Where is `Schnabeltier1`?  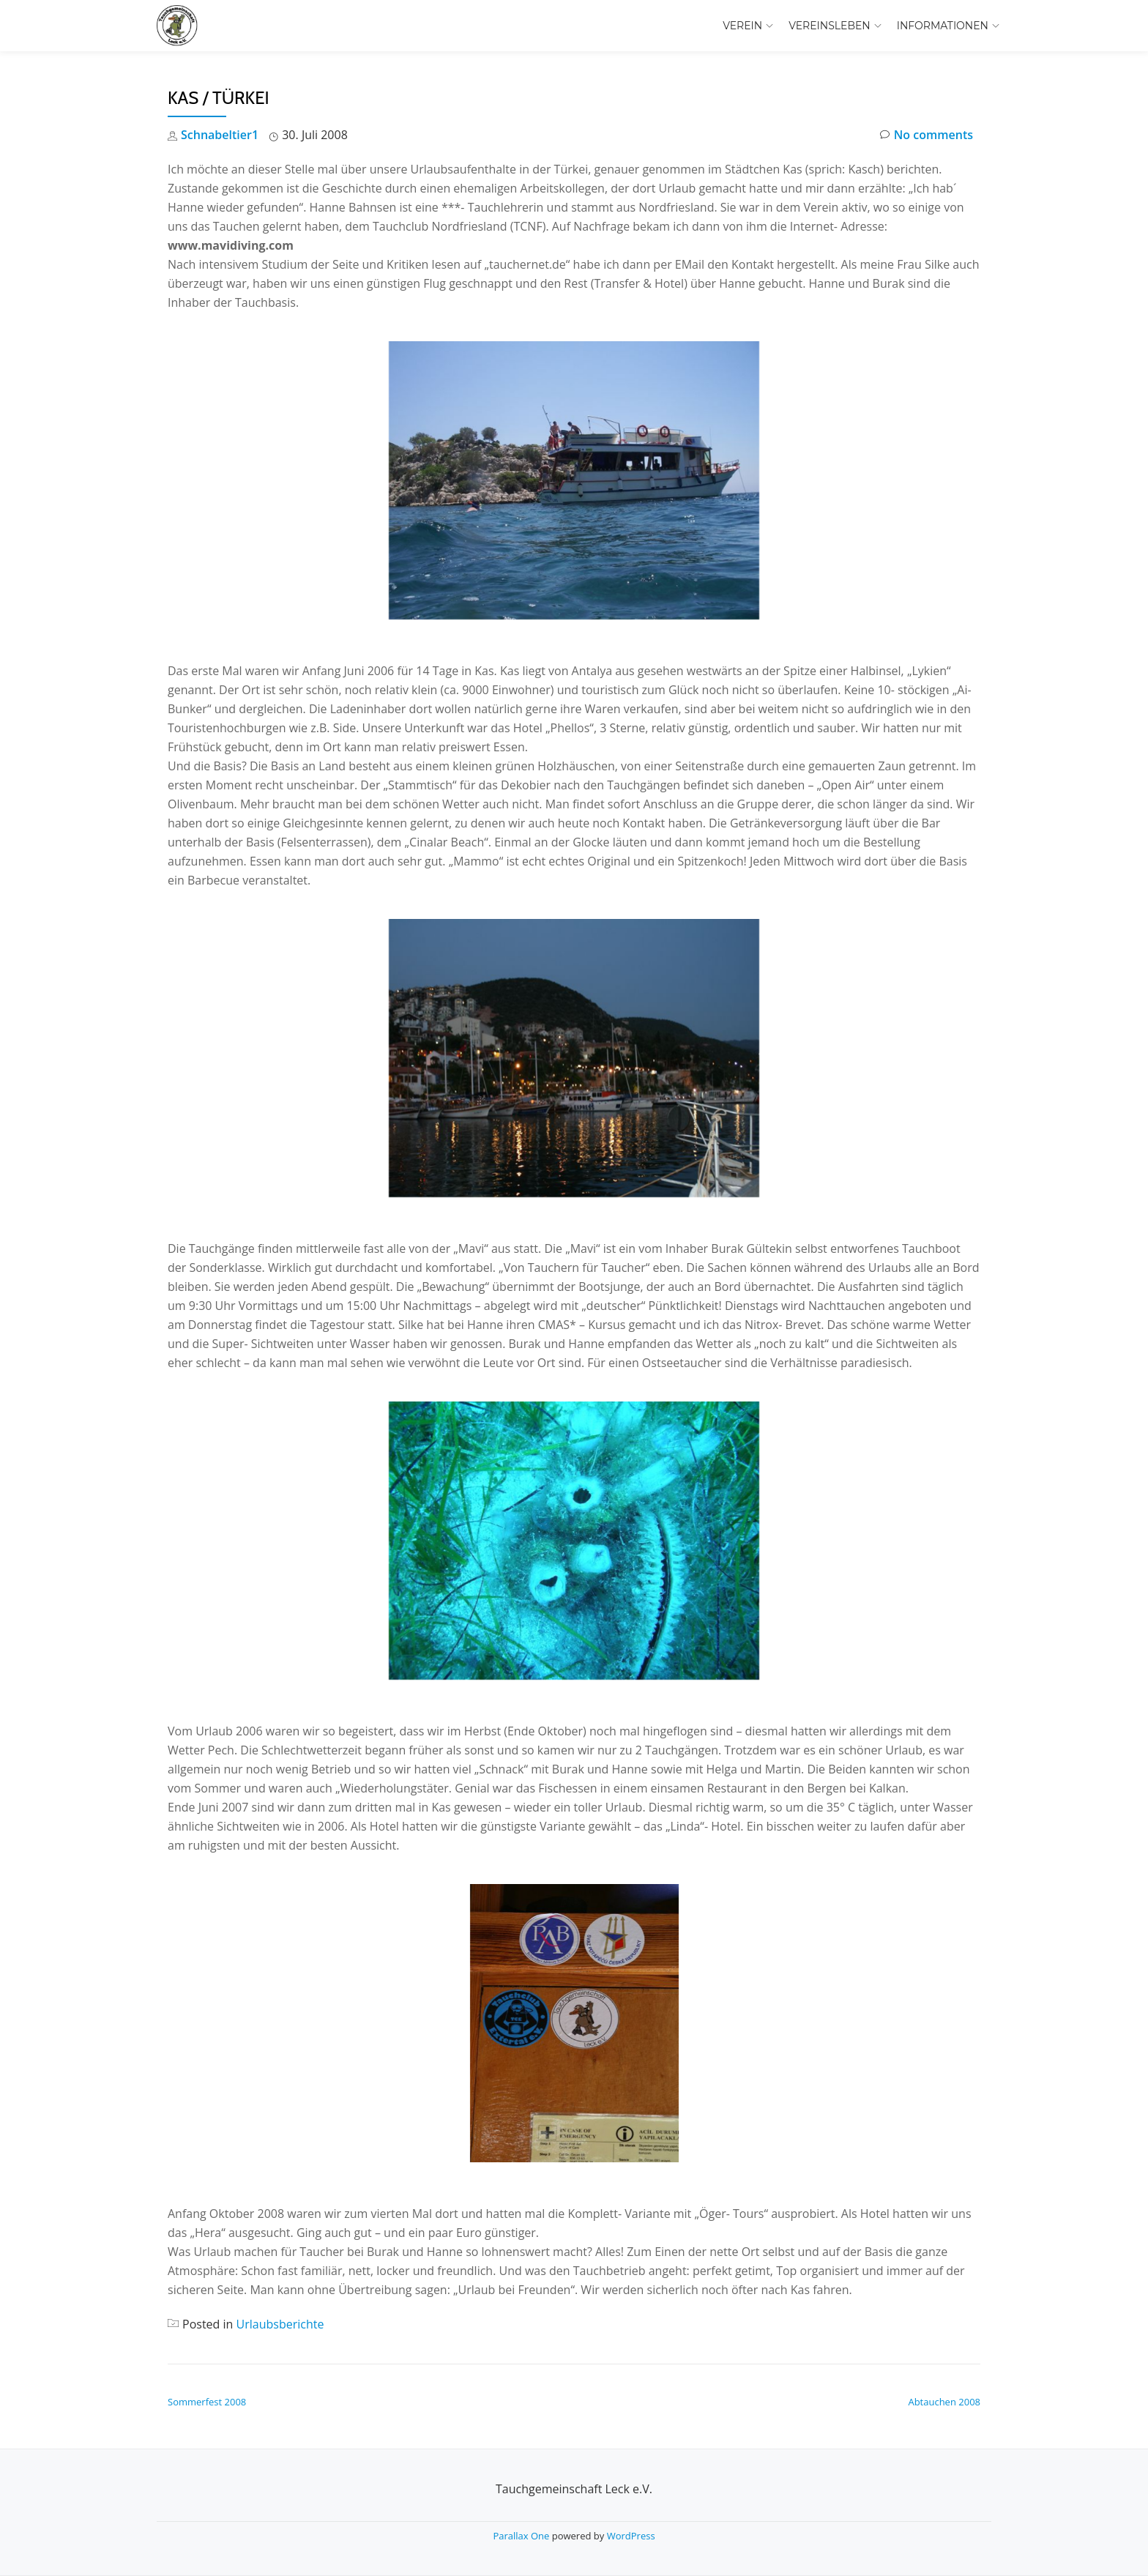
Schnabeltier1 is located at coordinates (219, 135).